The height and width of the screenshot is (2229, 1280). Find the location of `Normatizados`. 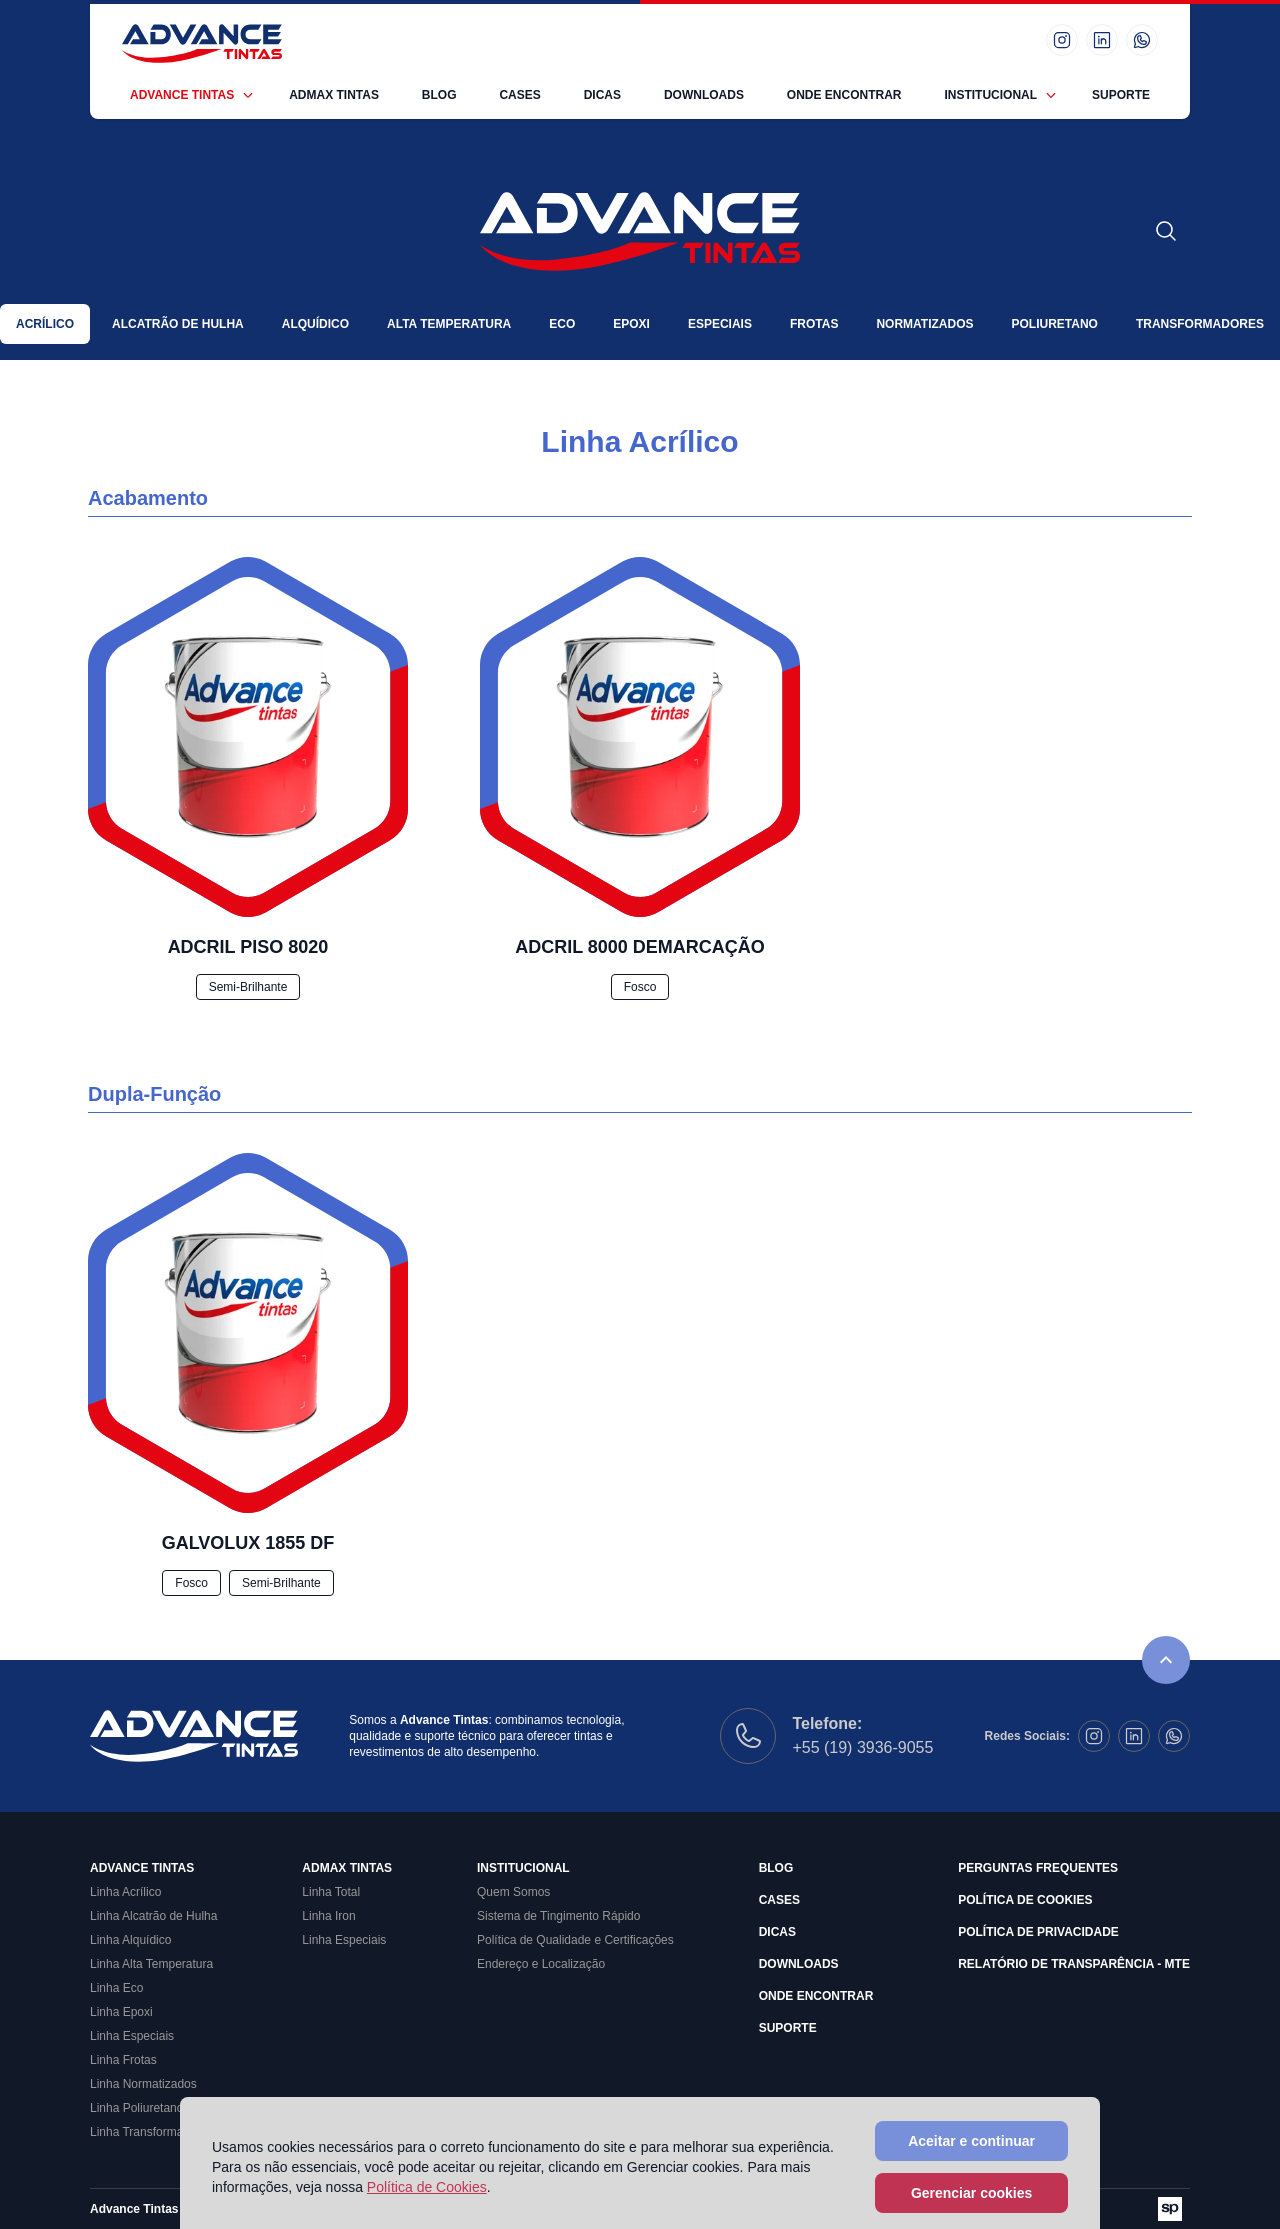

Normatizados is located at coordinates (924, 324).